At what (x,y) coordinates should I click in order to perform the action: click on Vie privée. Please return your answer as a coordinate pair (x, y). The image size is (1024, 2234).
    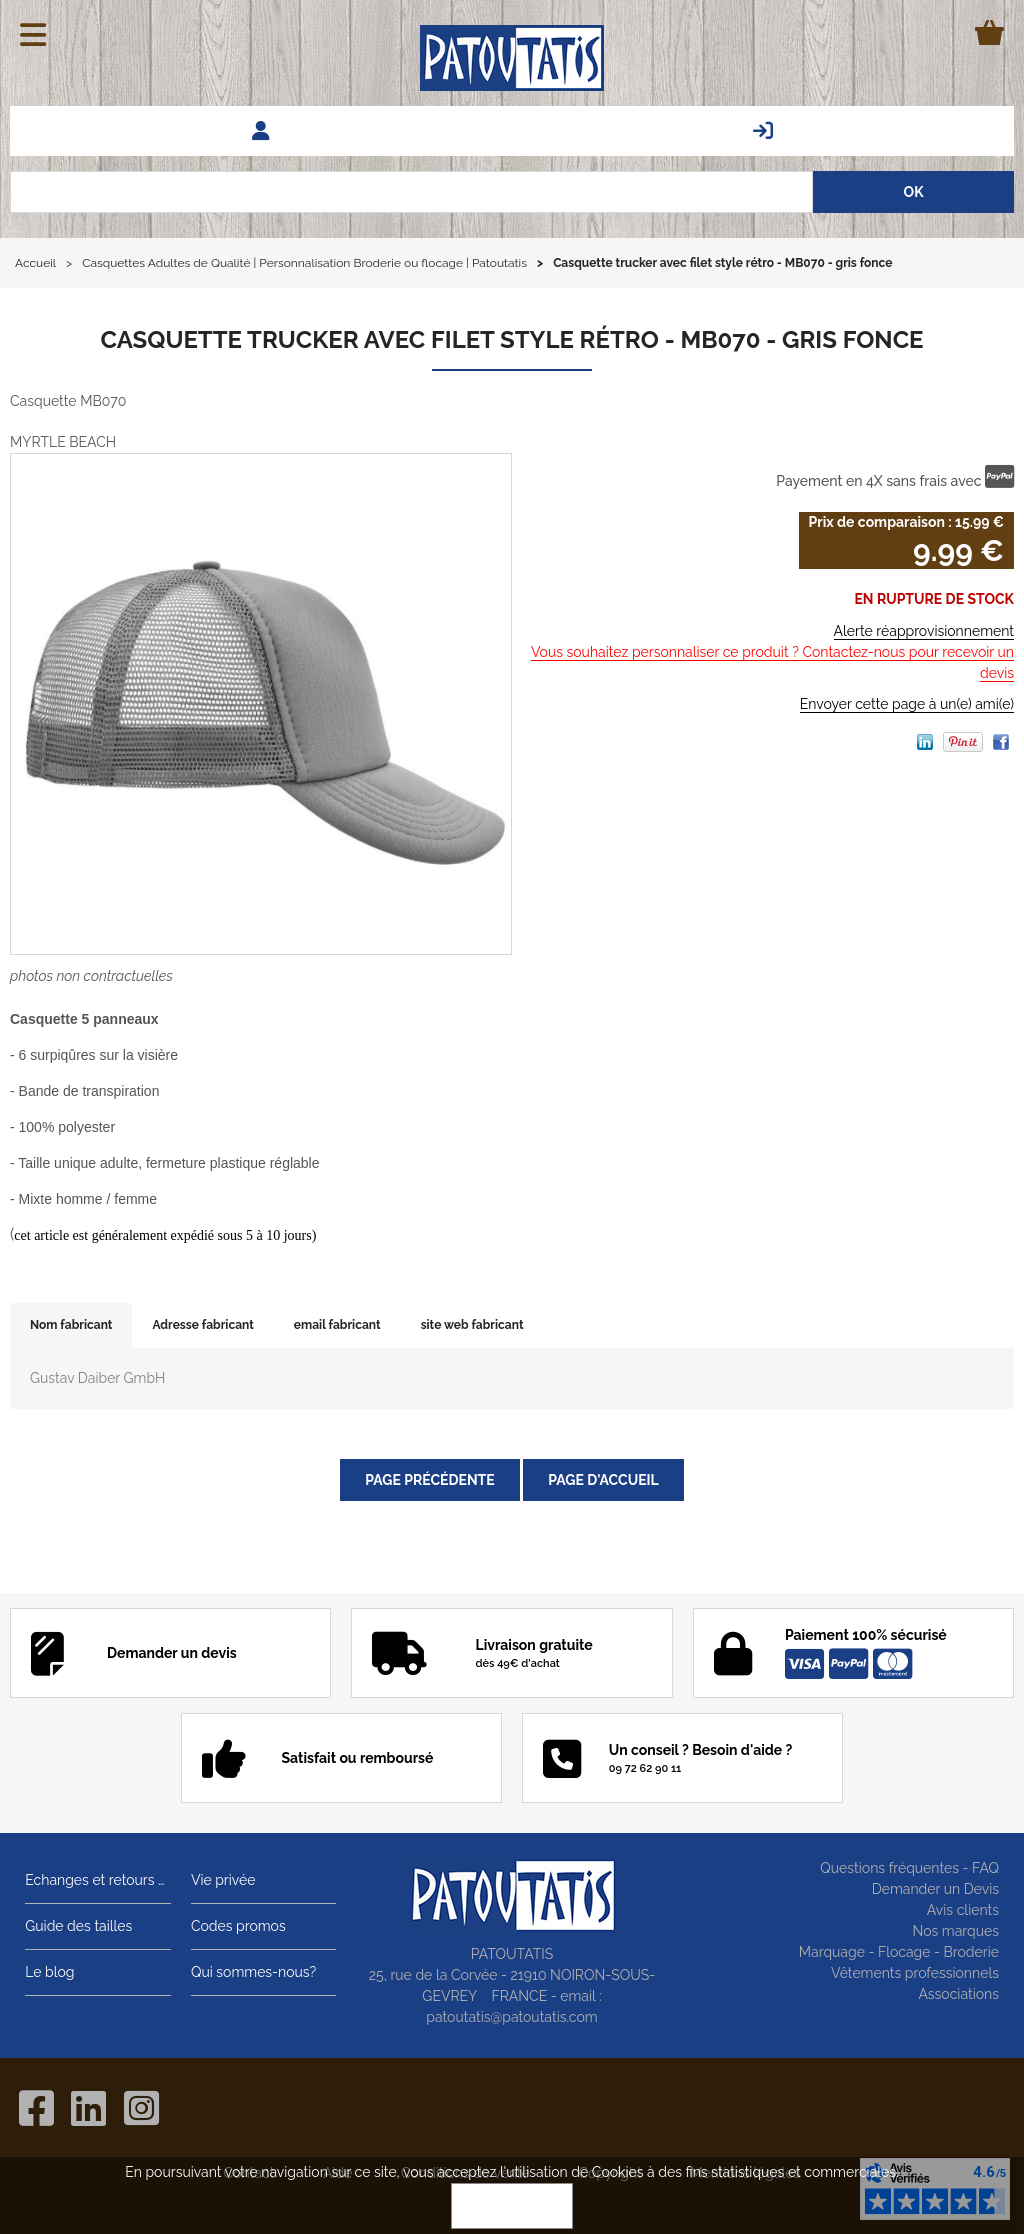
    Looking at the image, I should click on (223, 1880).